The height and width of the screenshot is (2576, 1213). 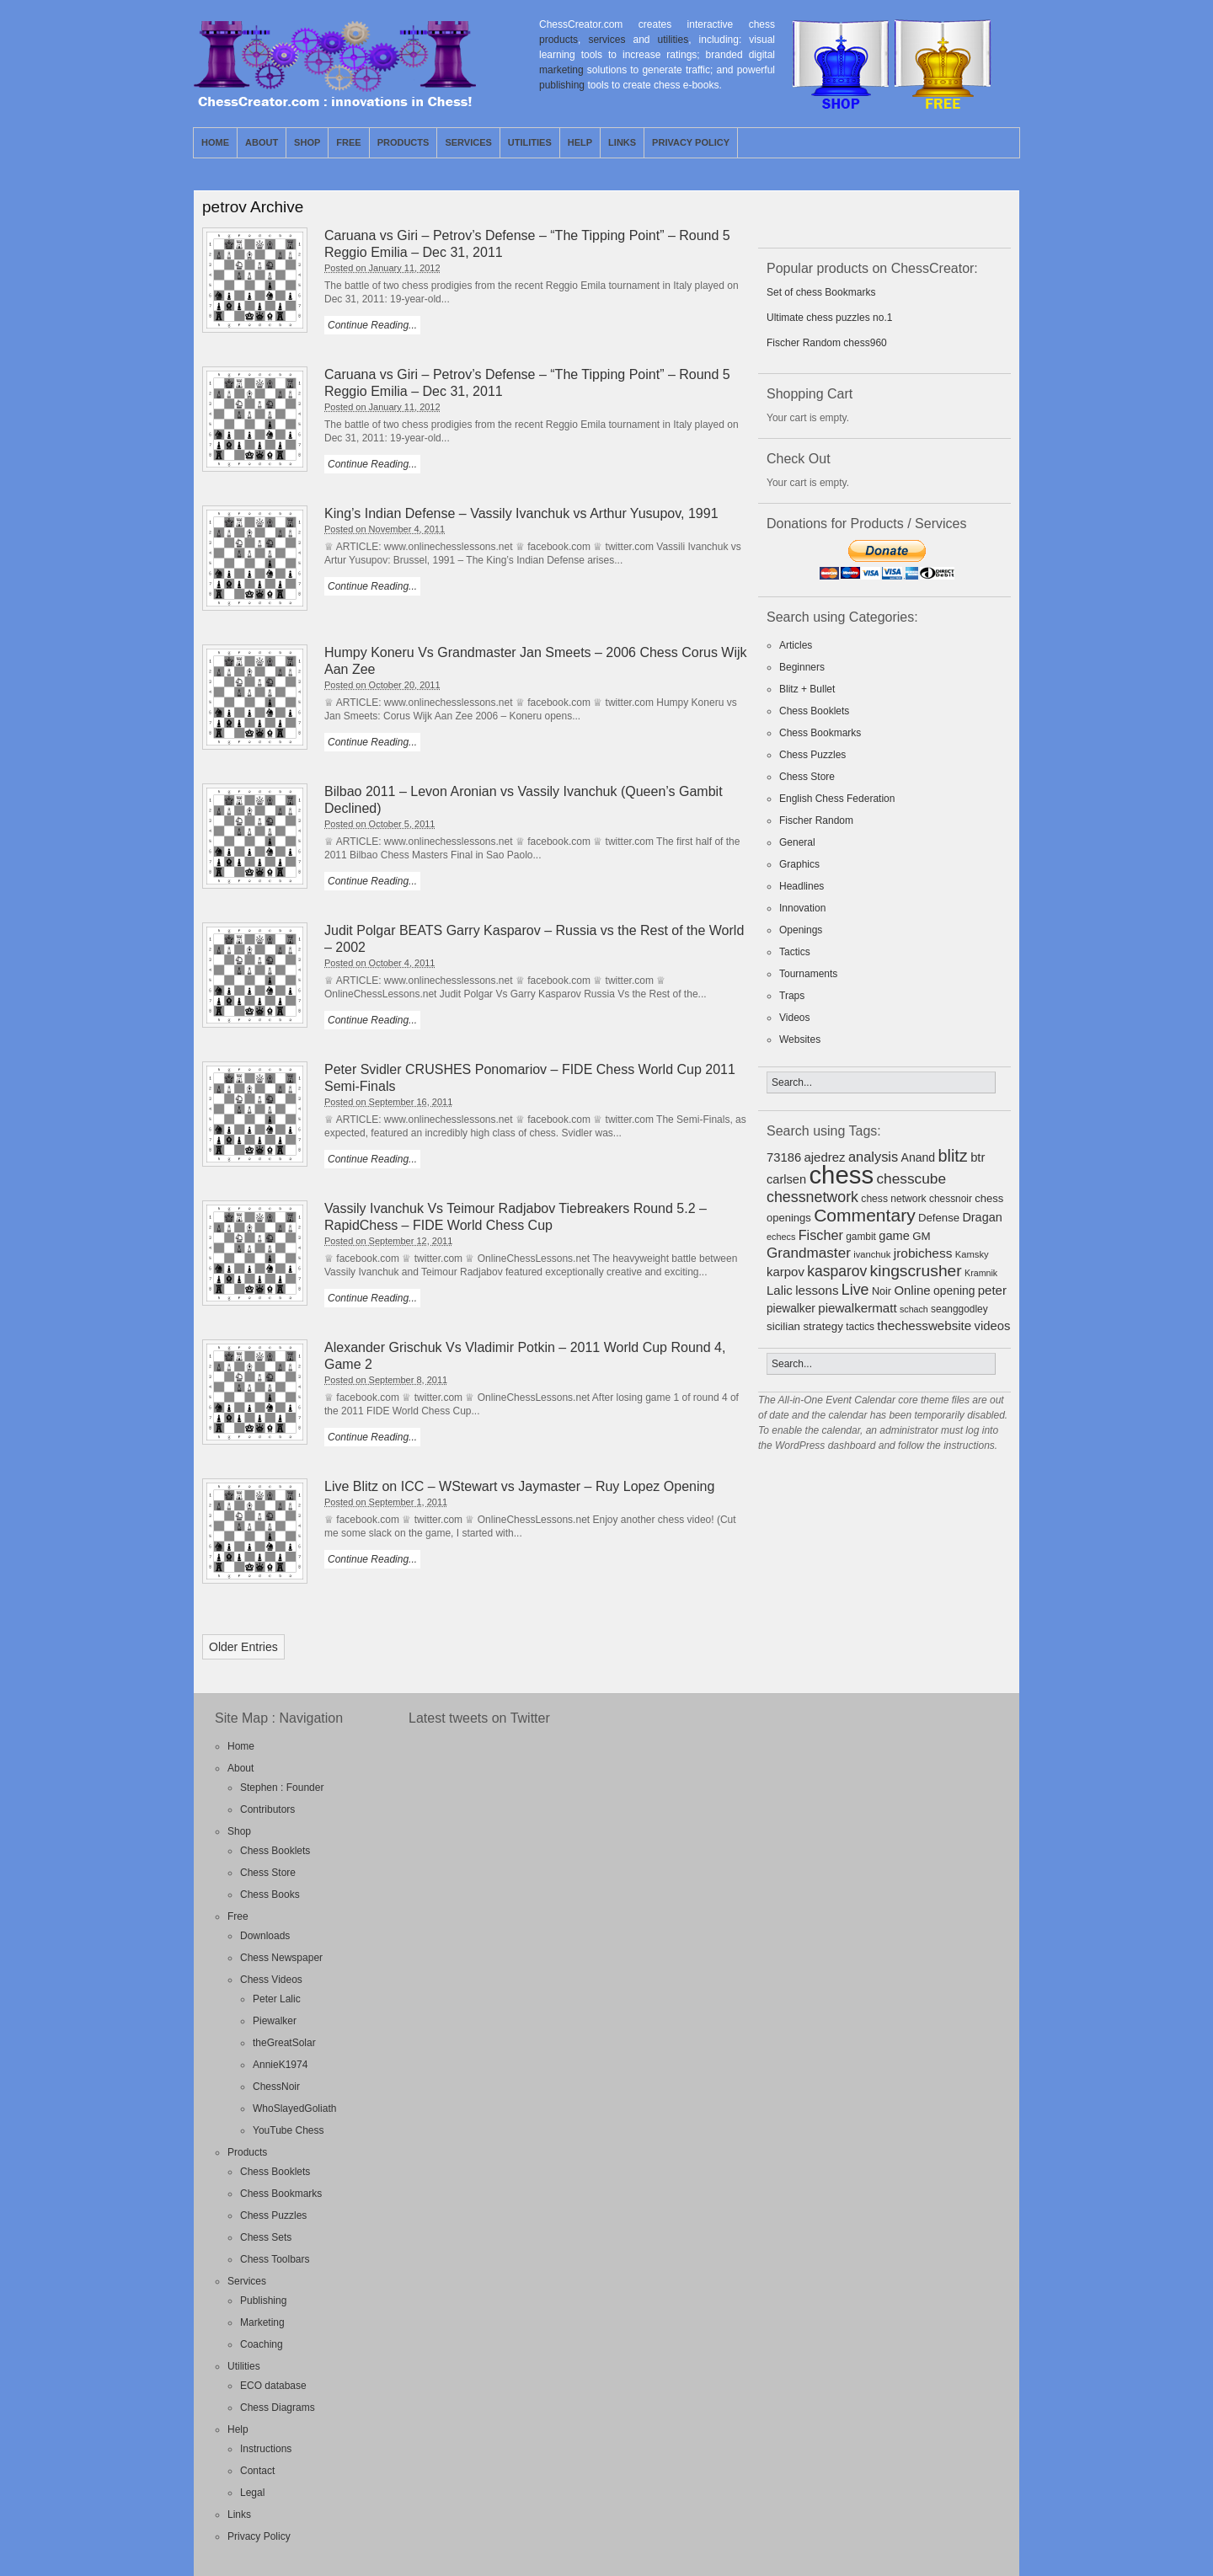 I want to click on lessons, so click(x=816, y=1290).